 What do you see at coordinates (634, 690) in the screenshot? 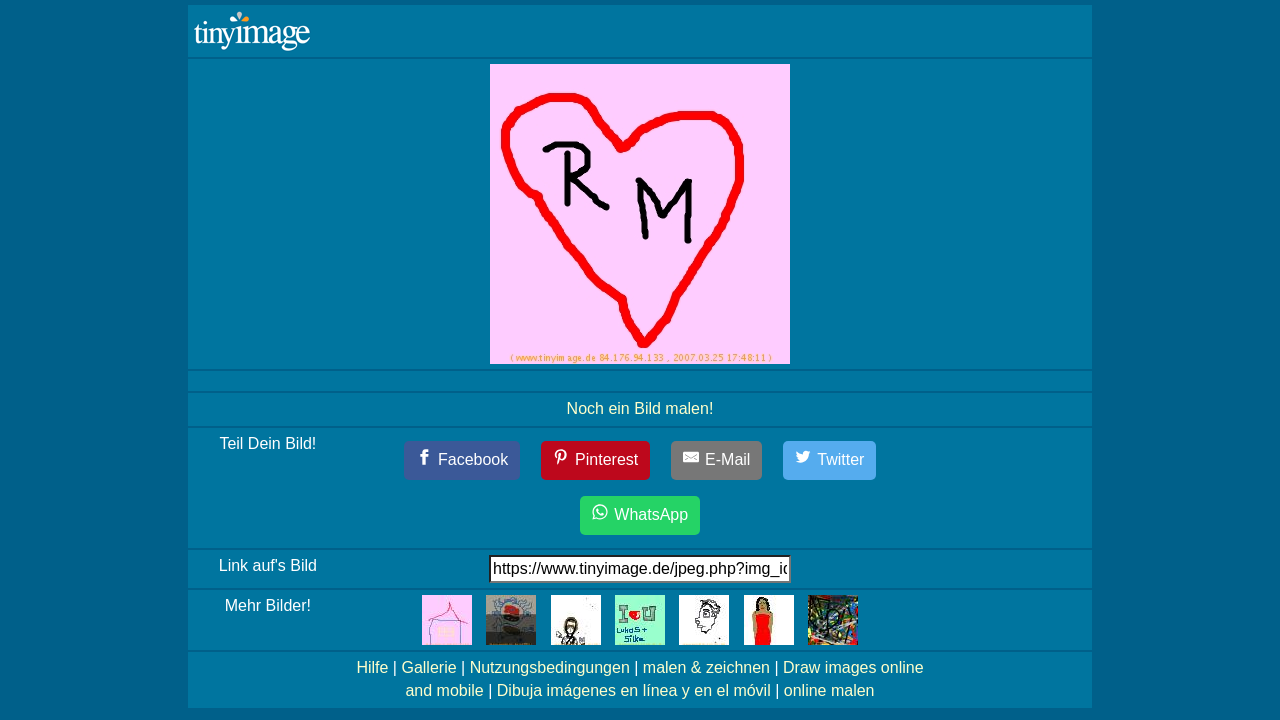
I see `Dibuja imágenes en línea y en el móvil` at bounding box center [634, 690].